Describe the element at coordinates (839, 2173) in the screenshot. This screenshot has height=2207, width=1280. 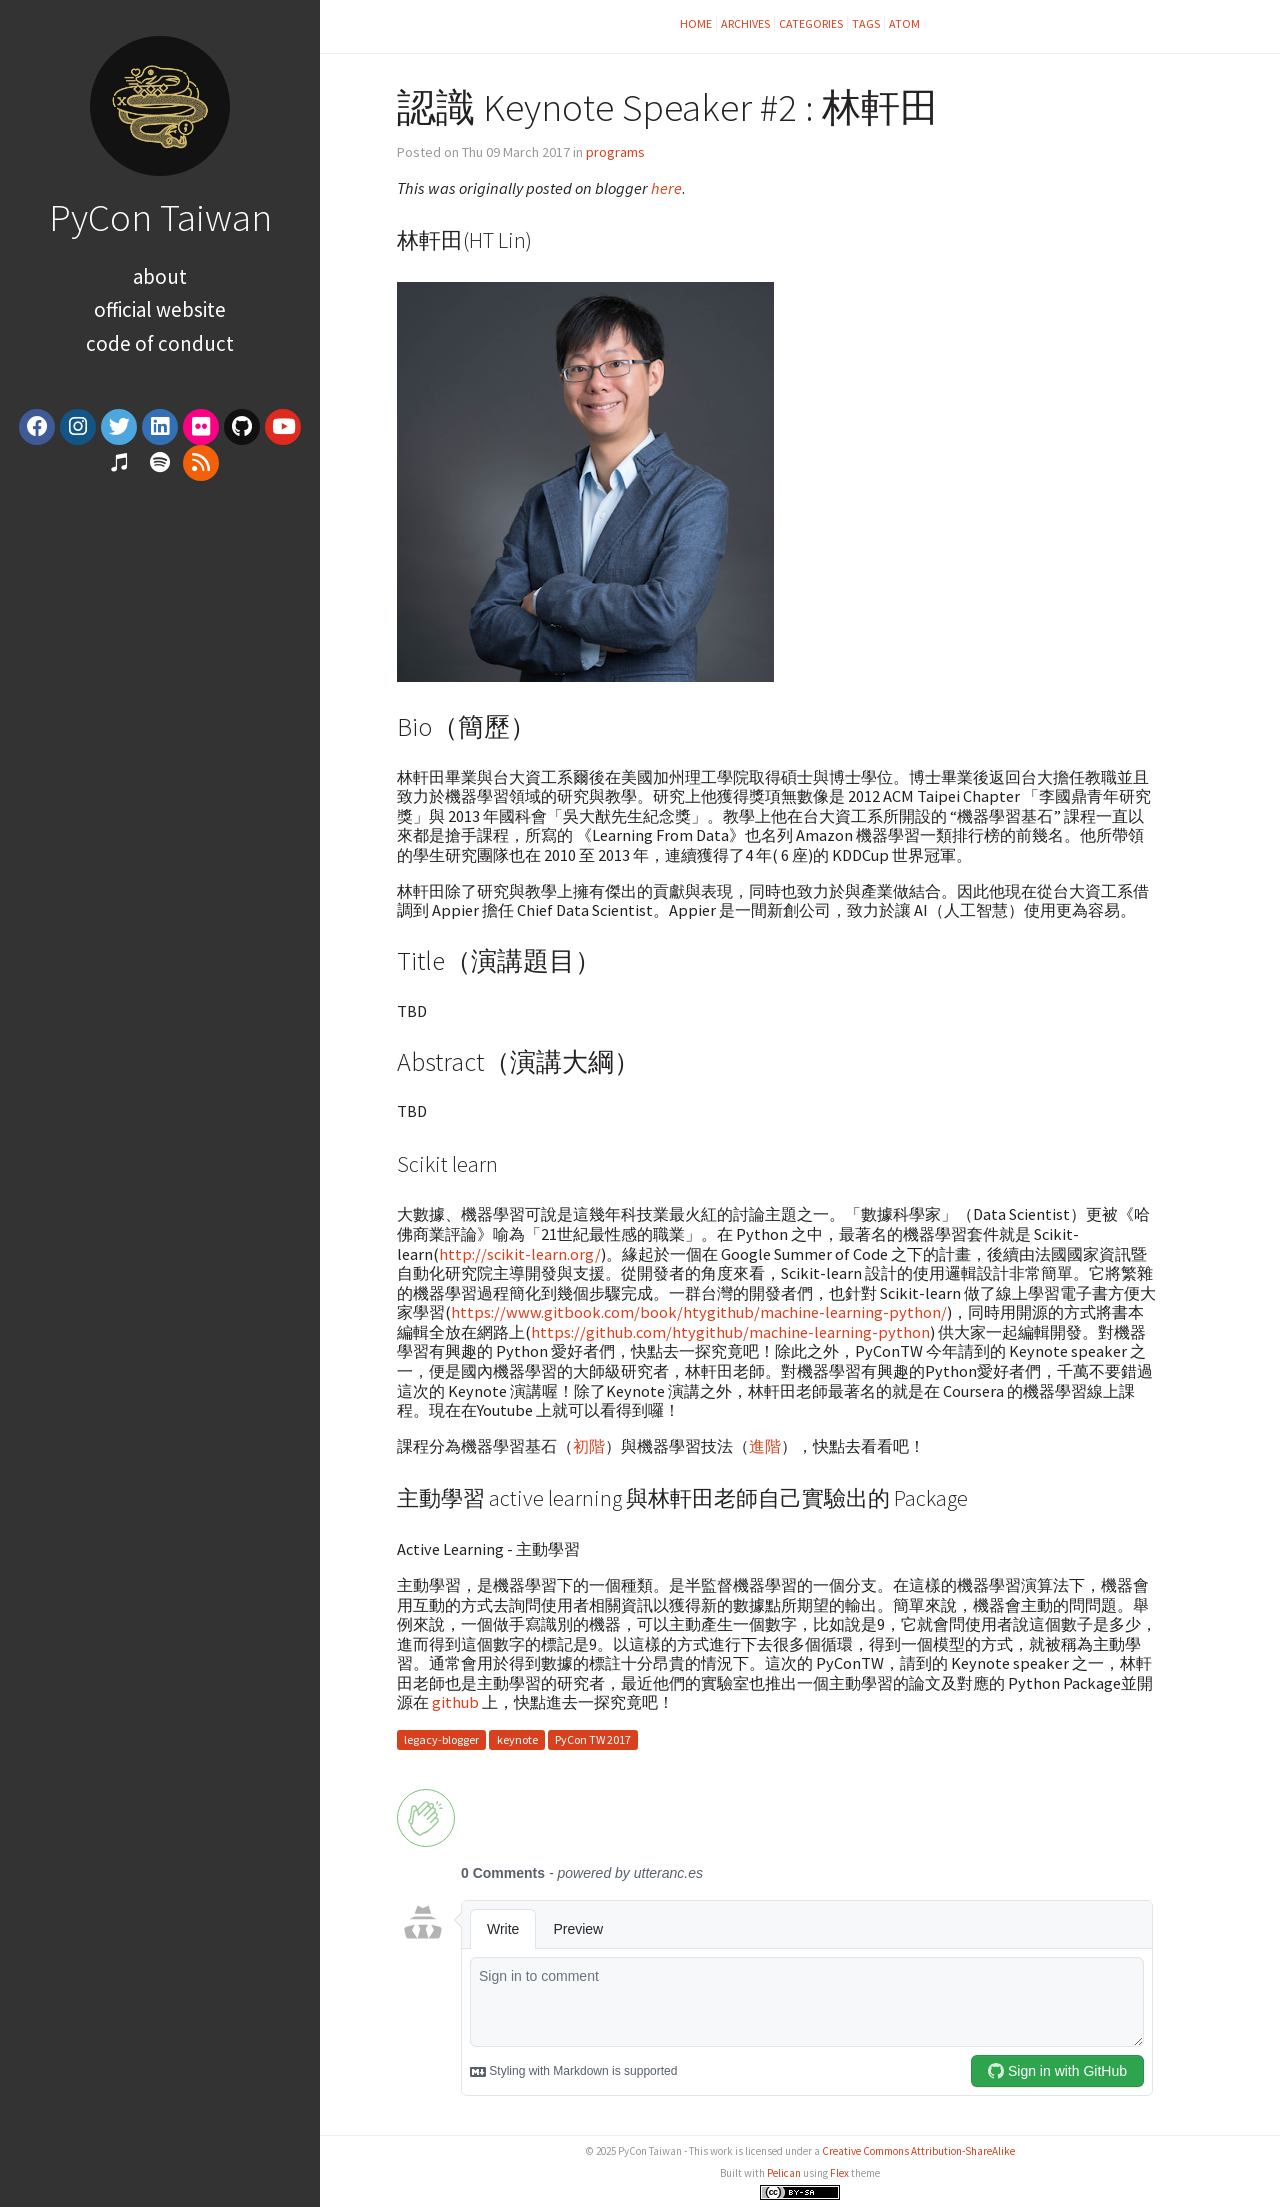
I see `Flex` at that location.